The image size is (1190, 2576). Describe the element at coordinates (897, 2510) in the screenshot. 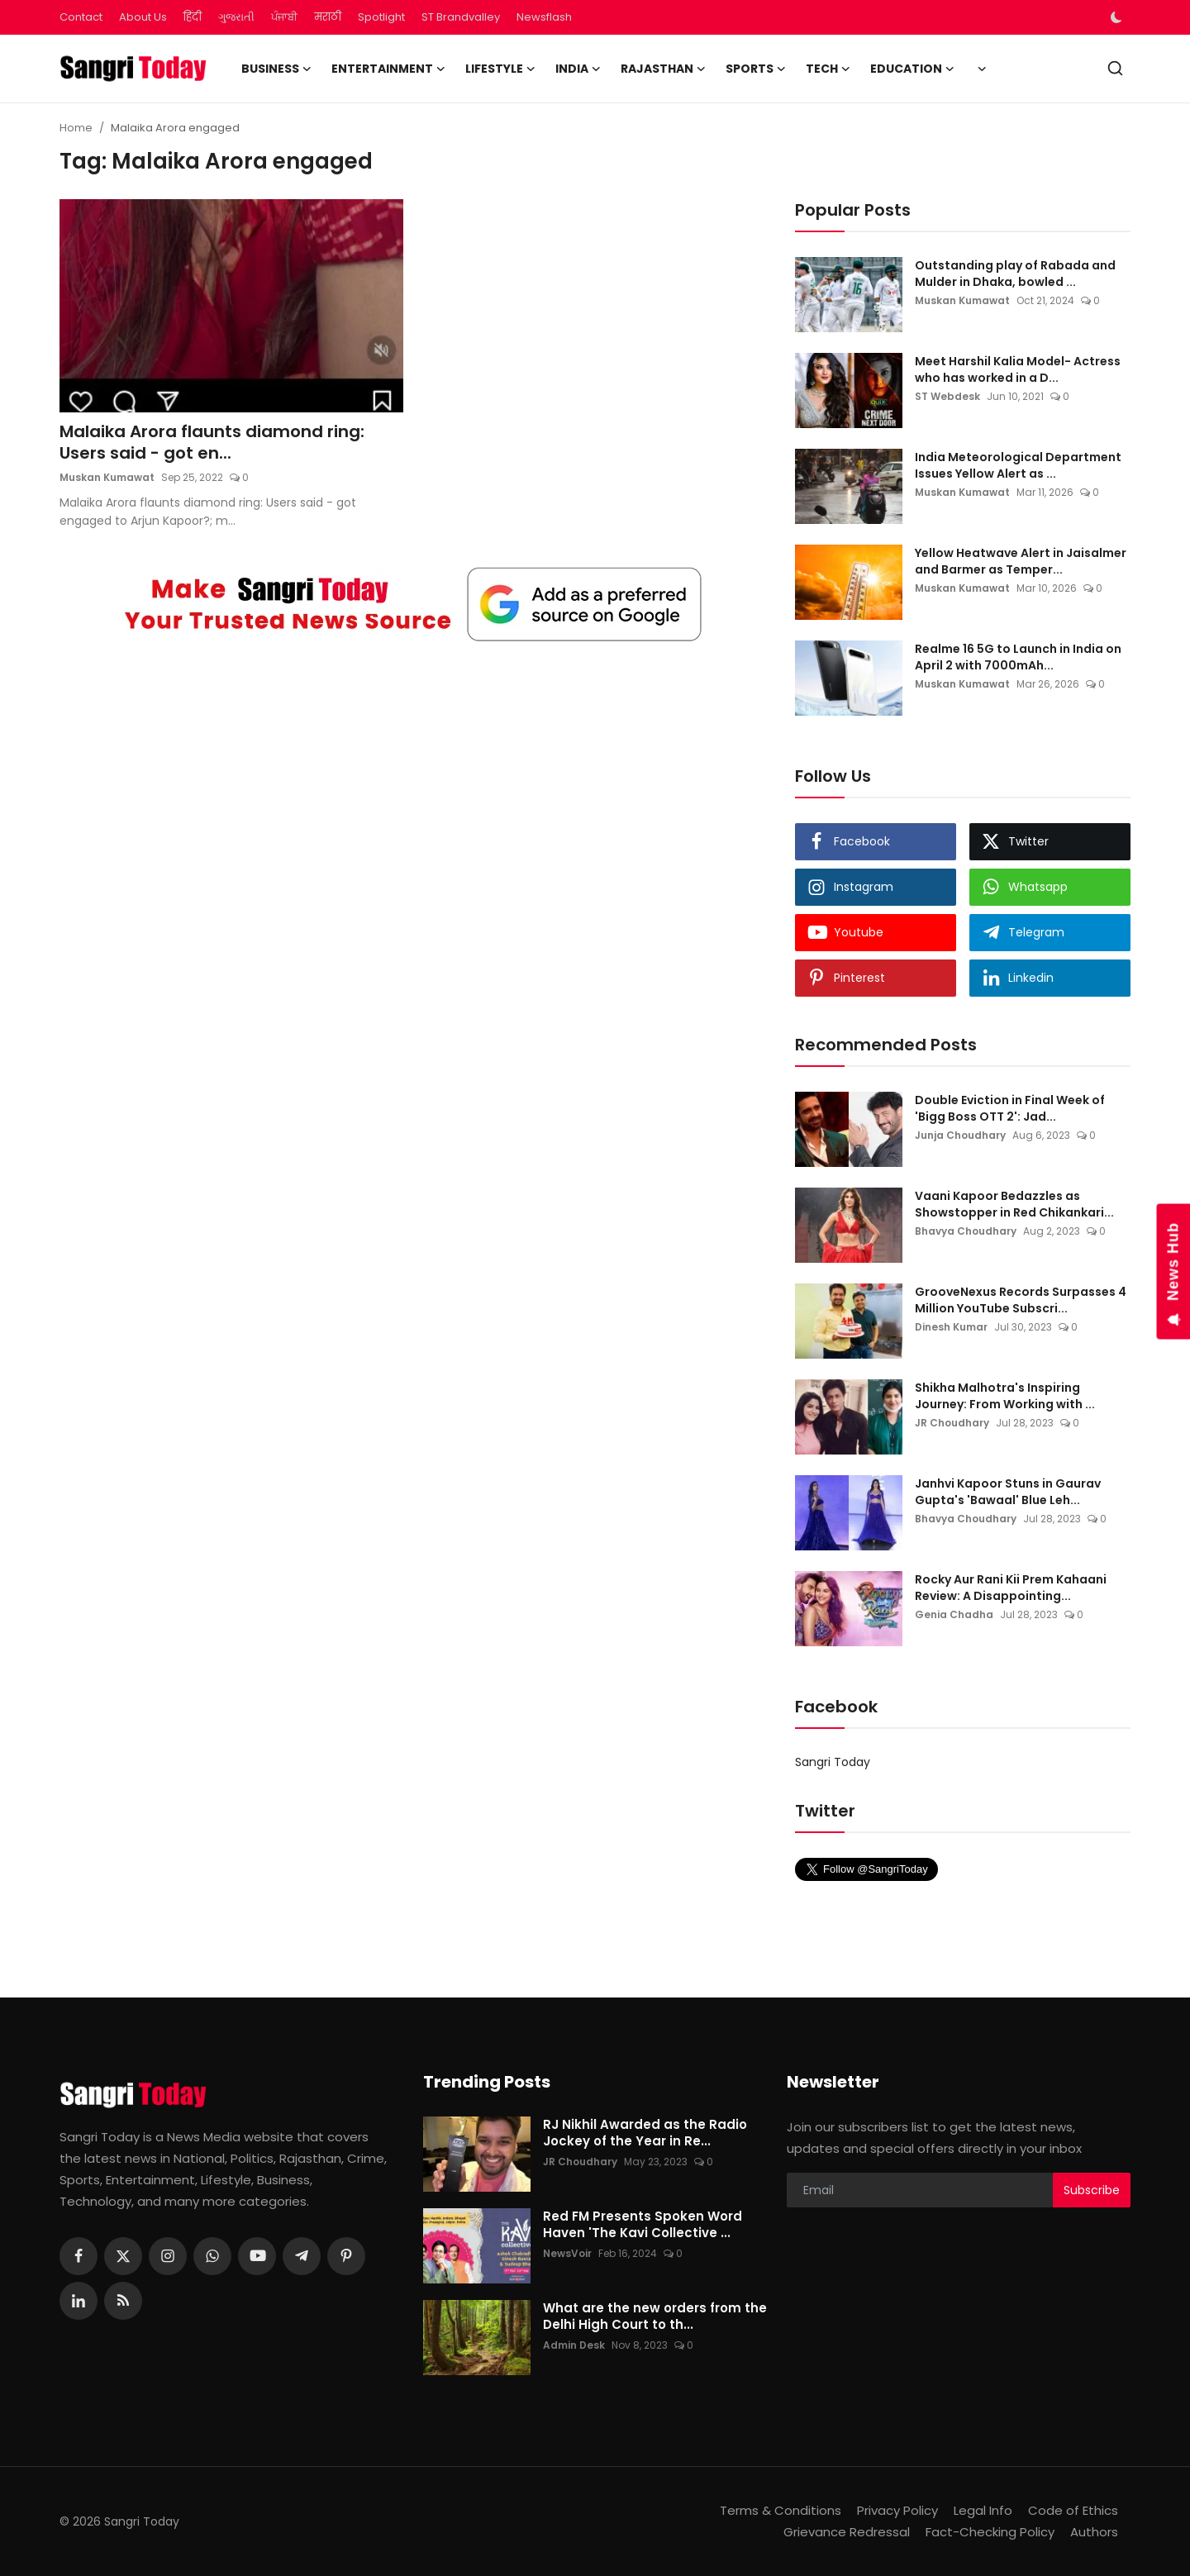

I see `Privacy Policy` at that location.